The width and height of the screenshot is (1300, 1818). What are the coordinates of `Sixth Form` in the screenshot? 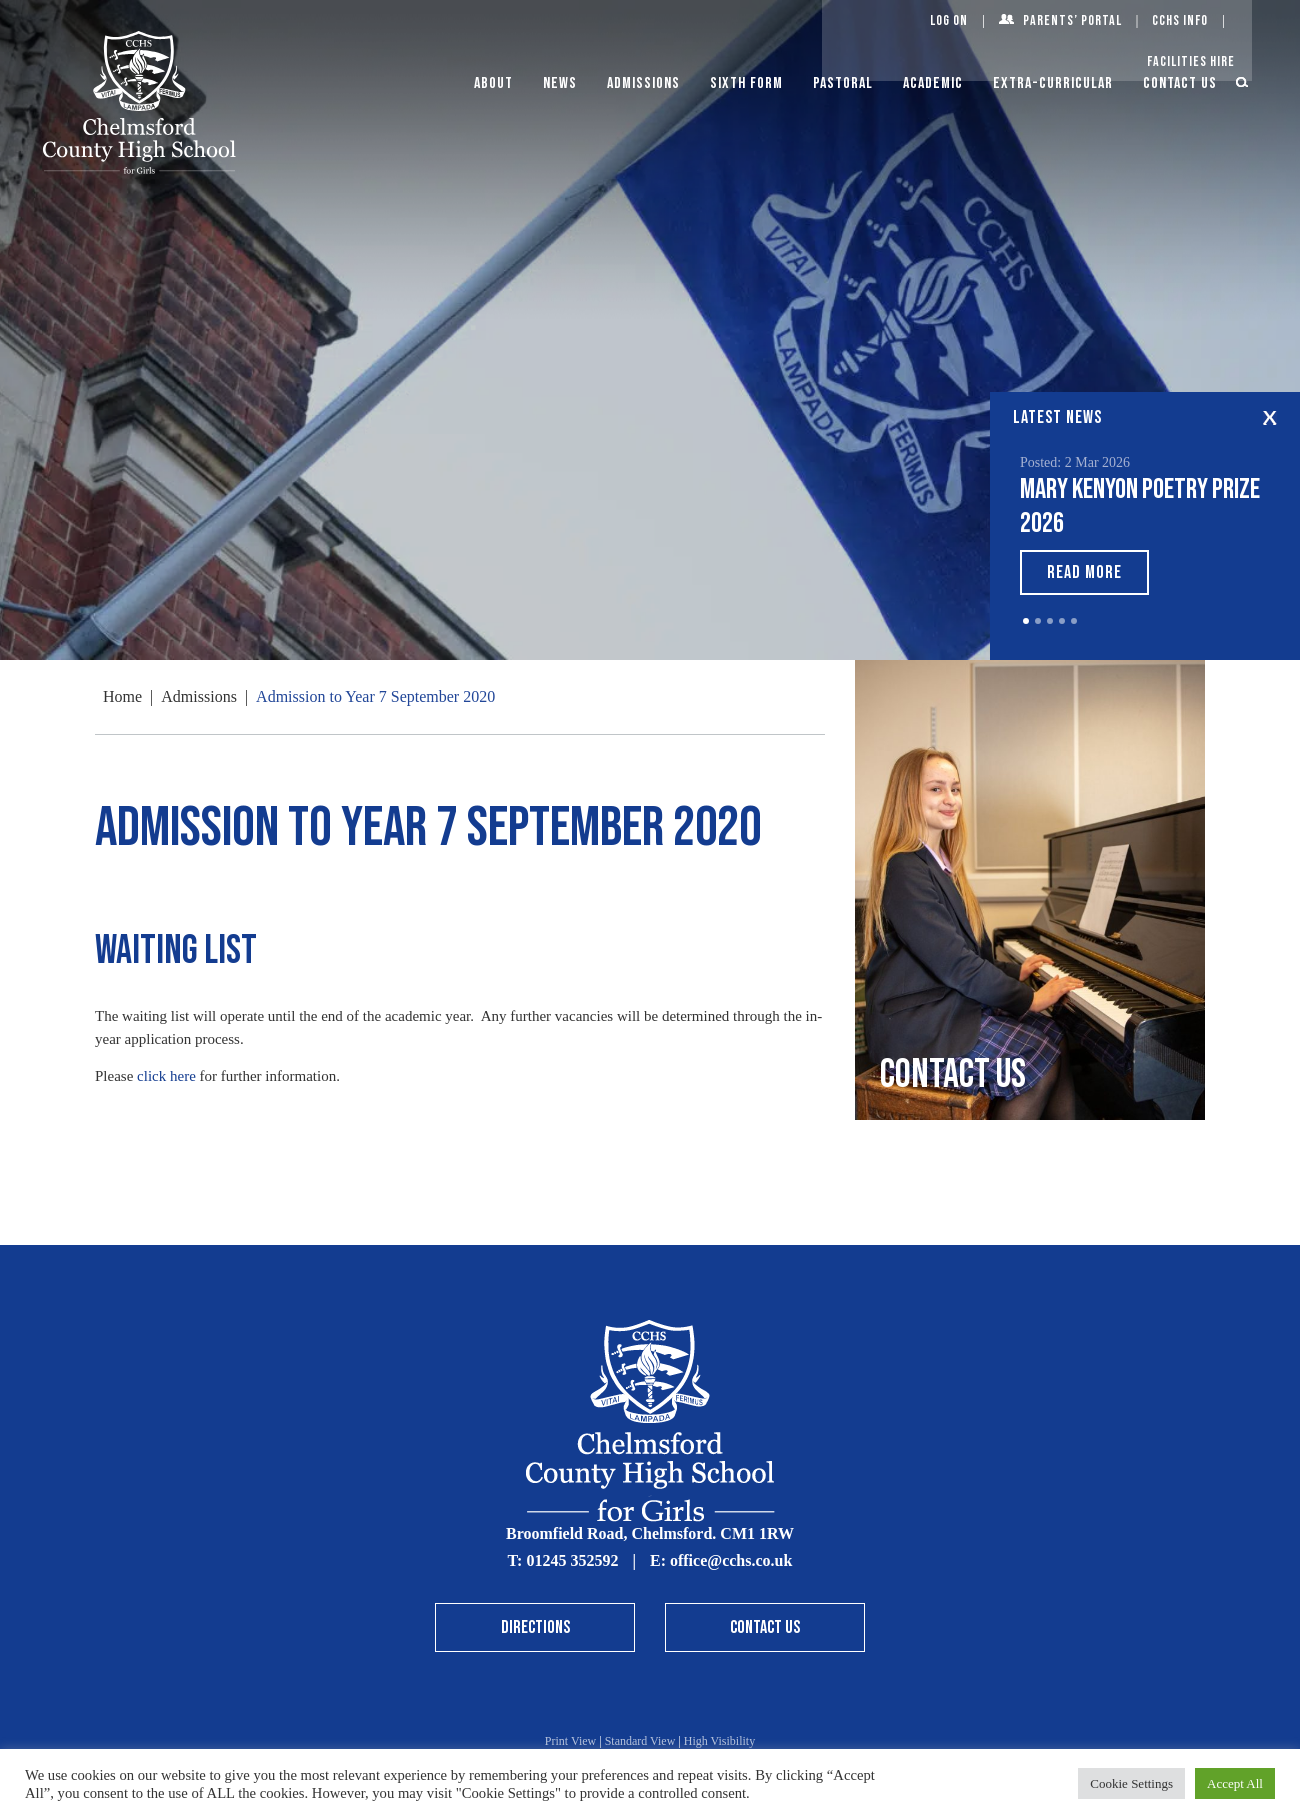 It's located at (746, 83).